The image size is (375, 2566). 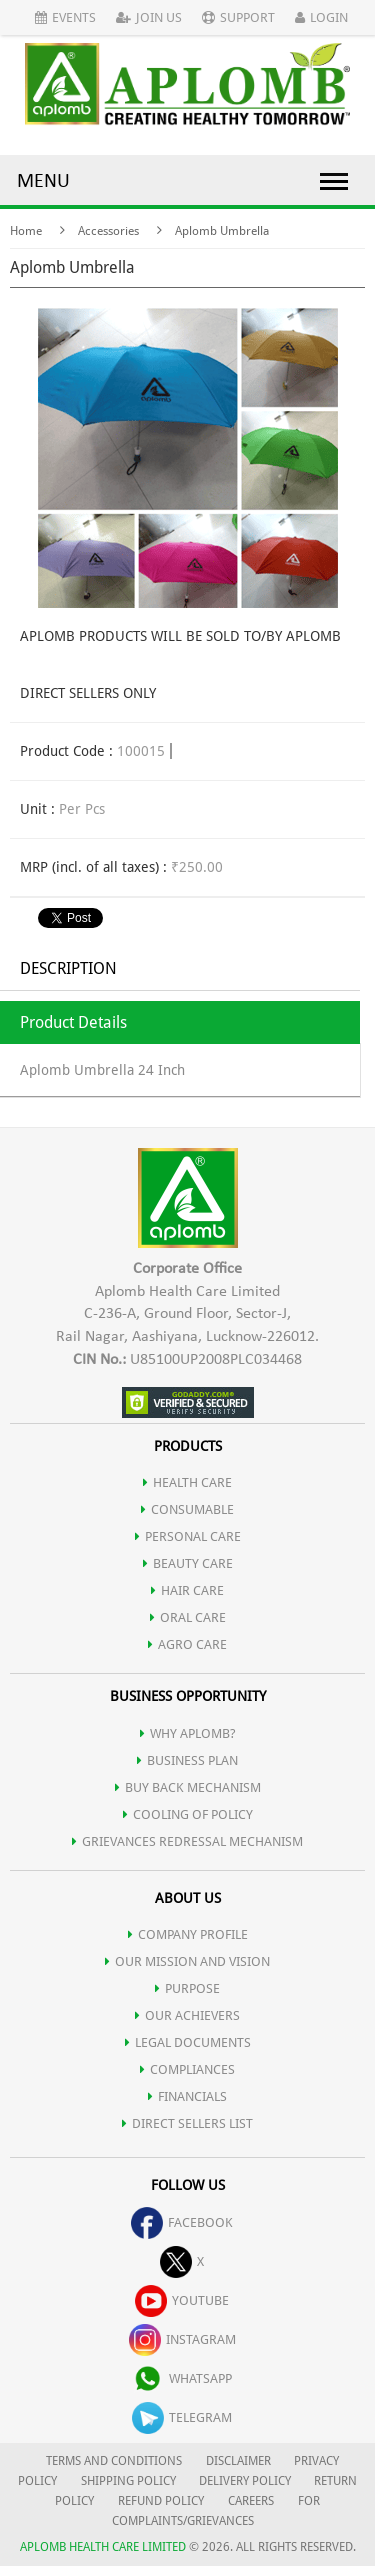 What do you see at coordinates (161, 2501) in the screenshot?
I see `REFUND POLICY` at bounding box center [161, 2501].